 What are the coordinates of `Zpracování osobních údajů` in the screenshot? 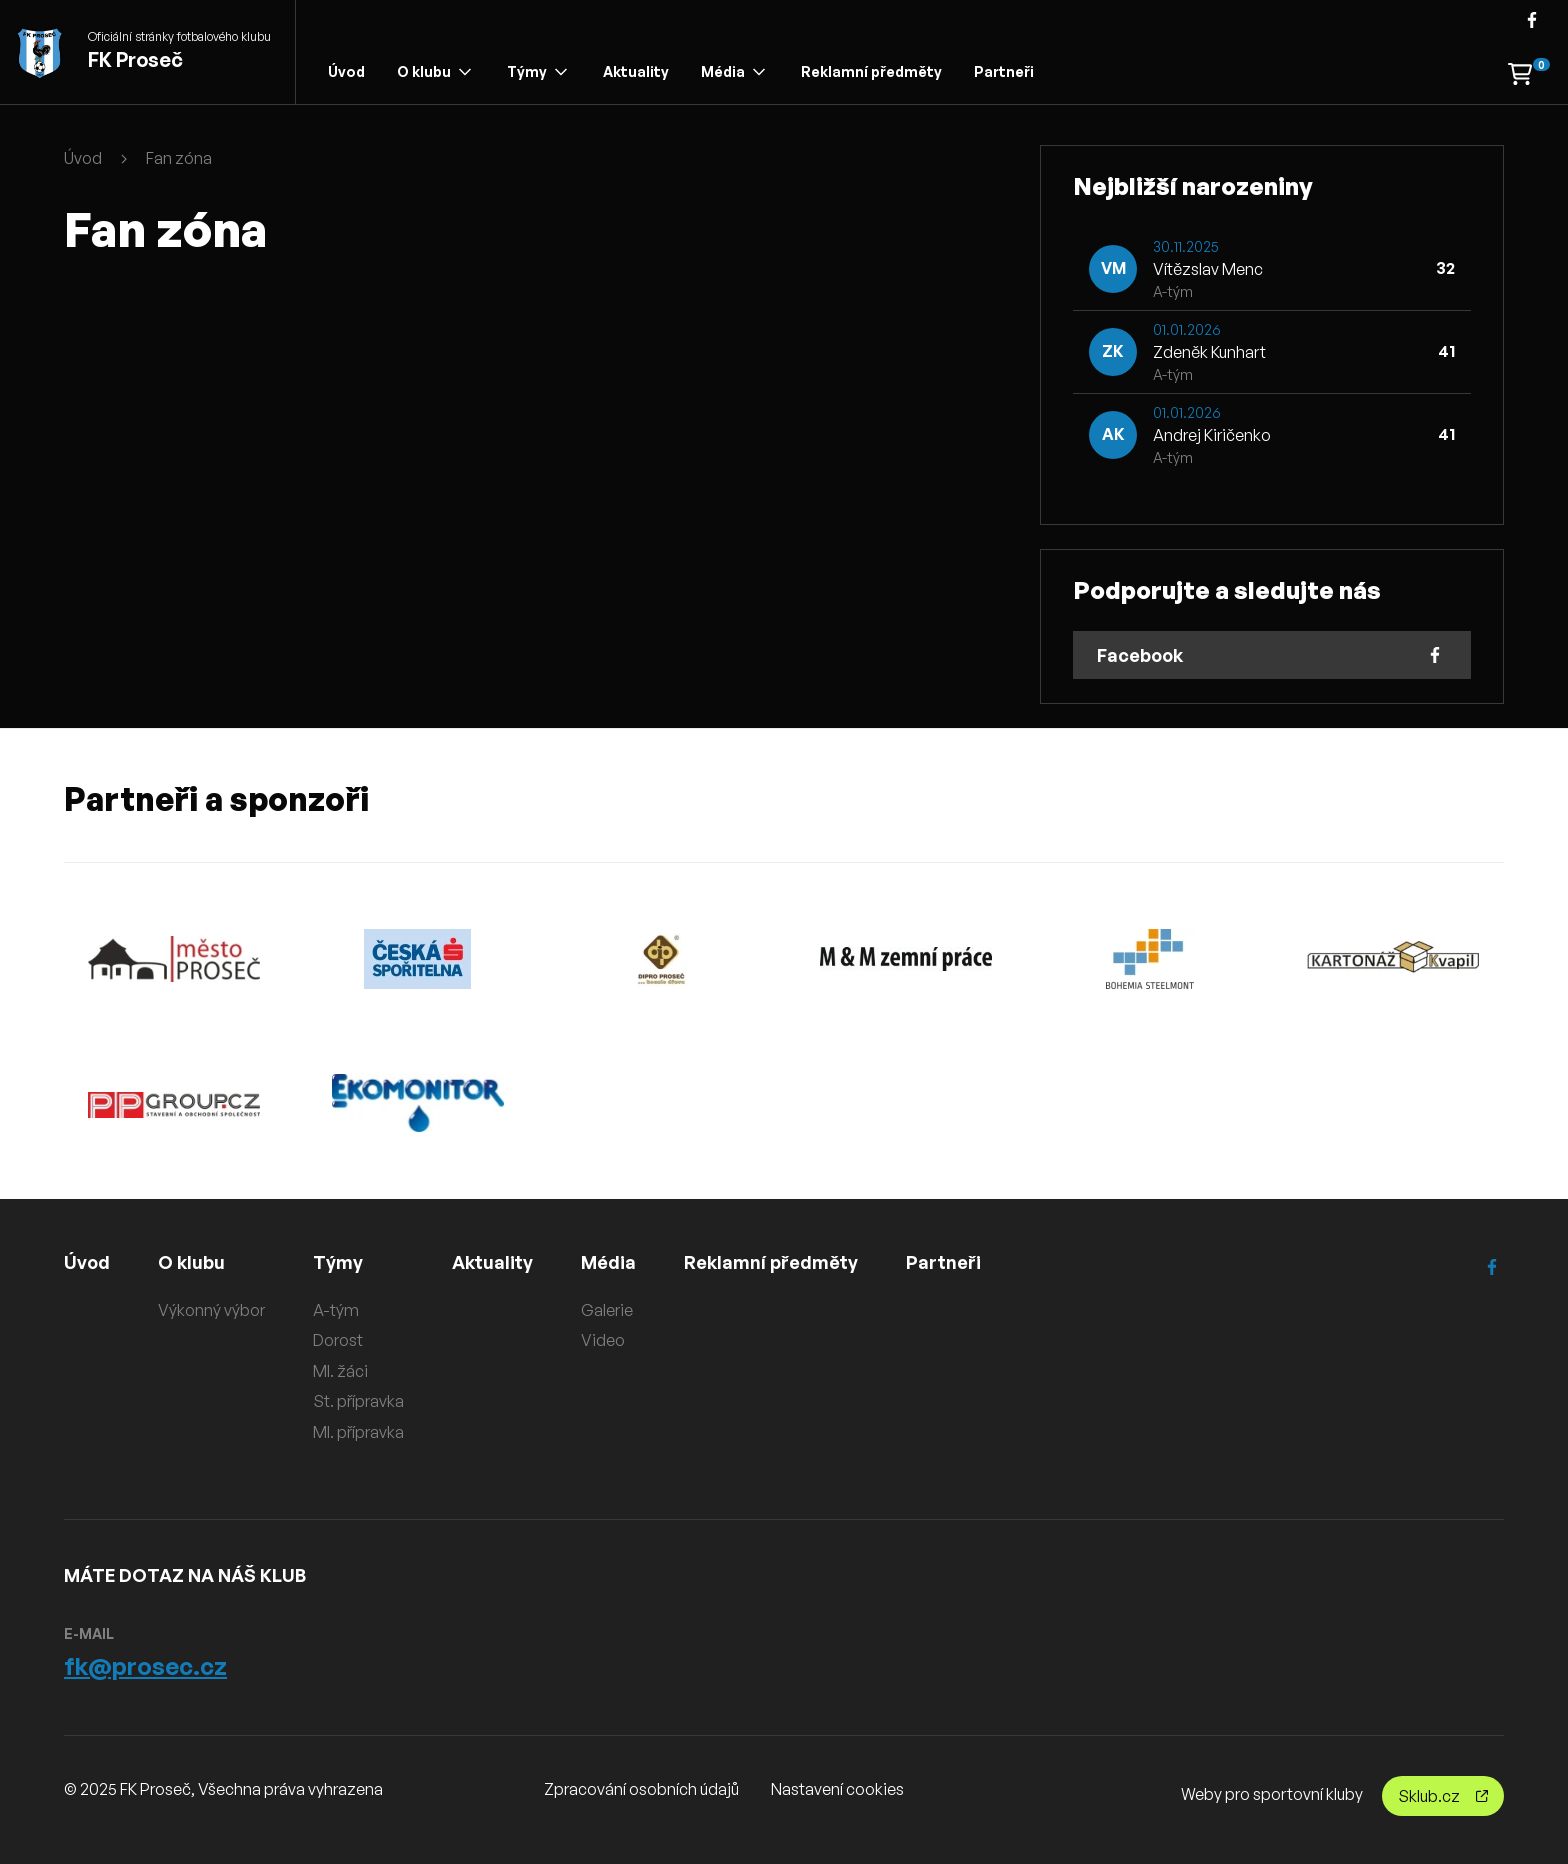 It's located at (641, 1789).